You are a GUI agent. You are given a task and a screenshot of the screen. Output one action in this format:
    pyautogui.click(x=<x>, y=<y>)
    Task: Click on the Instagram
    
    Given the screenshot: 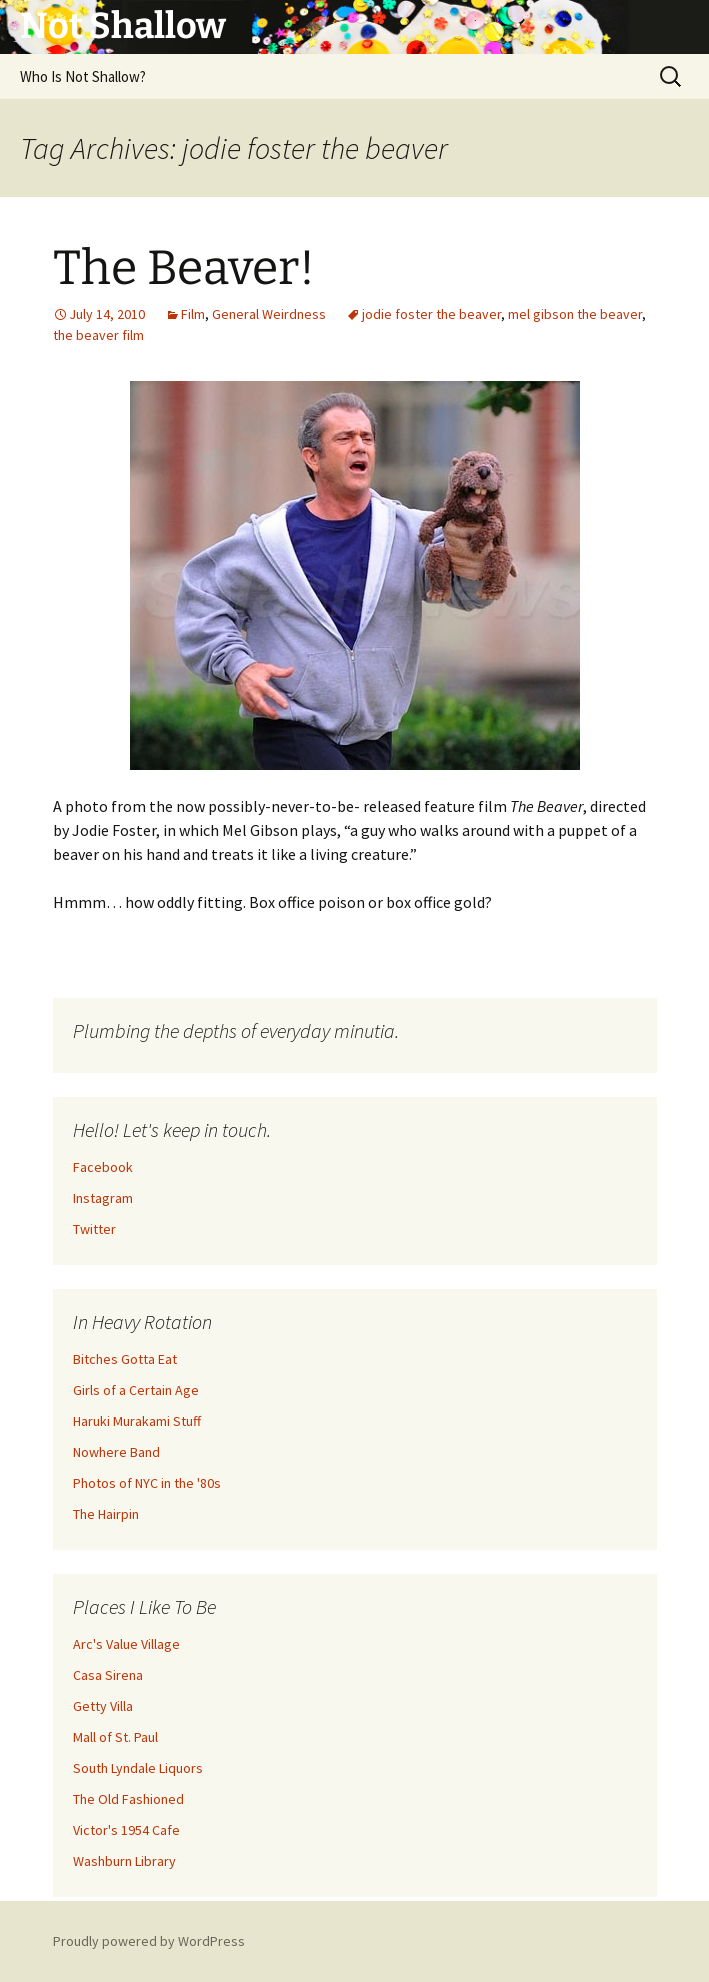 What is the action you would take?
    pyautogui.click(x=103, y=1198)
    